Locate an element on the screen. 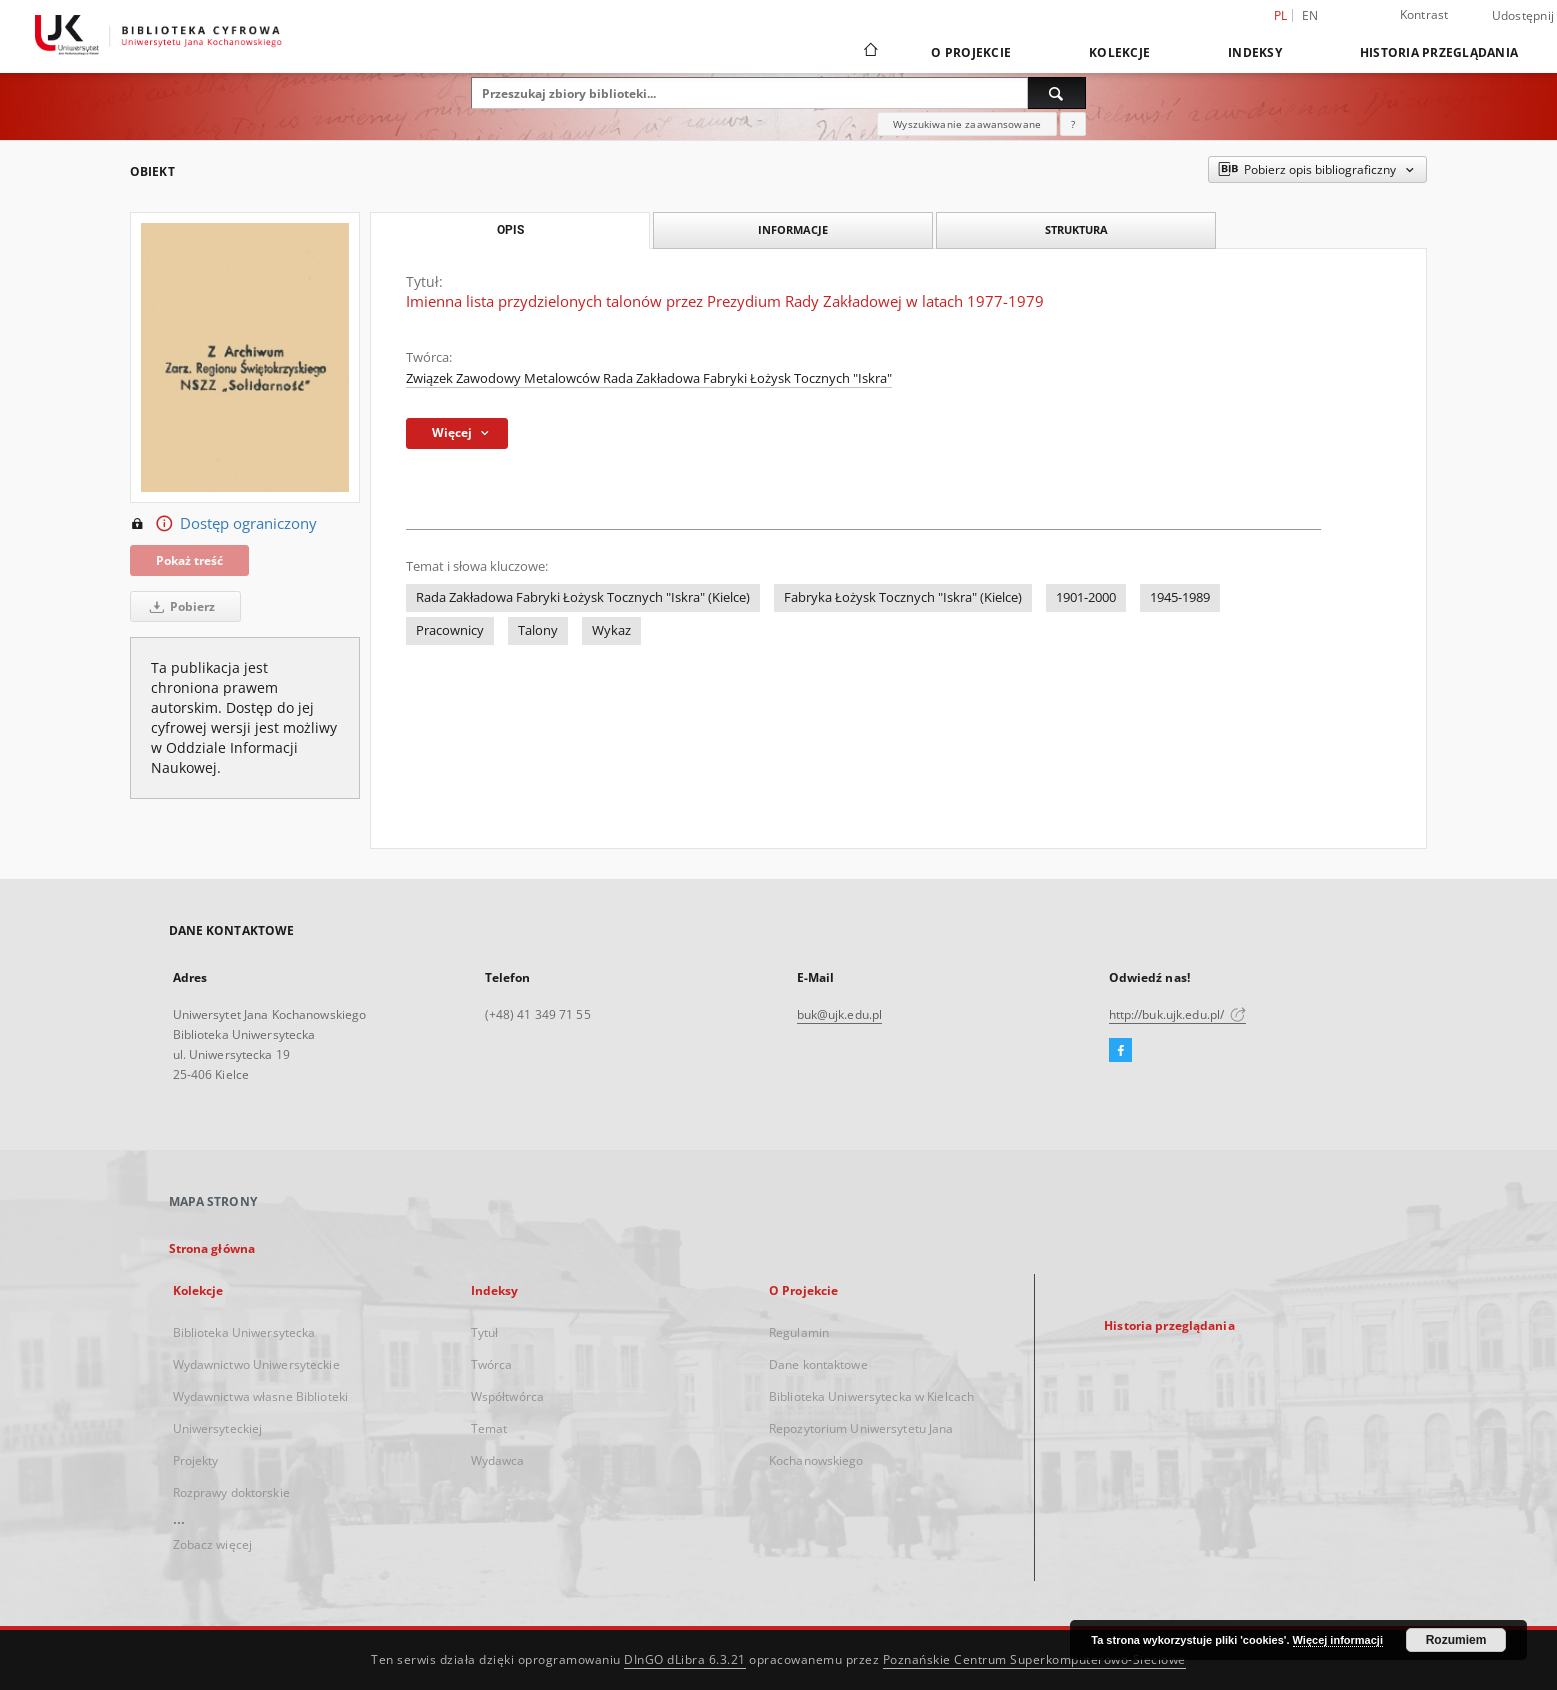 This screenshot has width=1557, height=1690. Regulamin is located at coordinates (799, 1332).